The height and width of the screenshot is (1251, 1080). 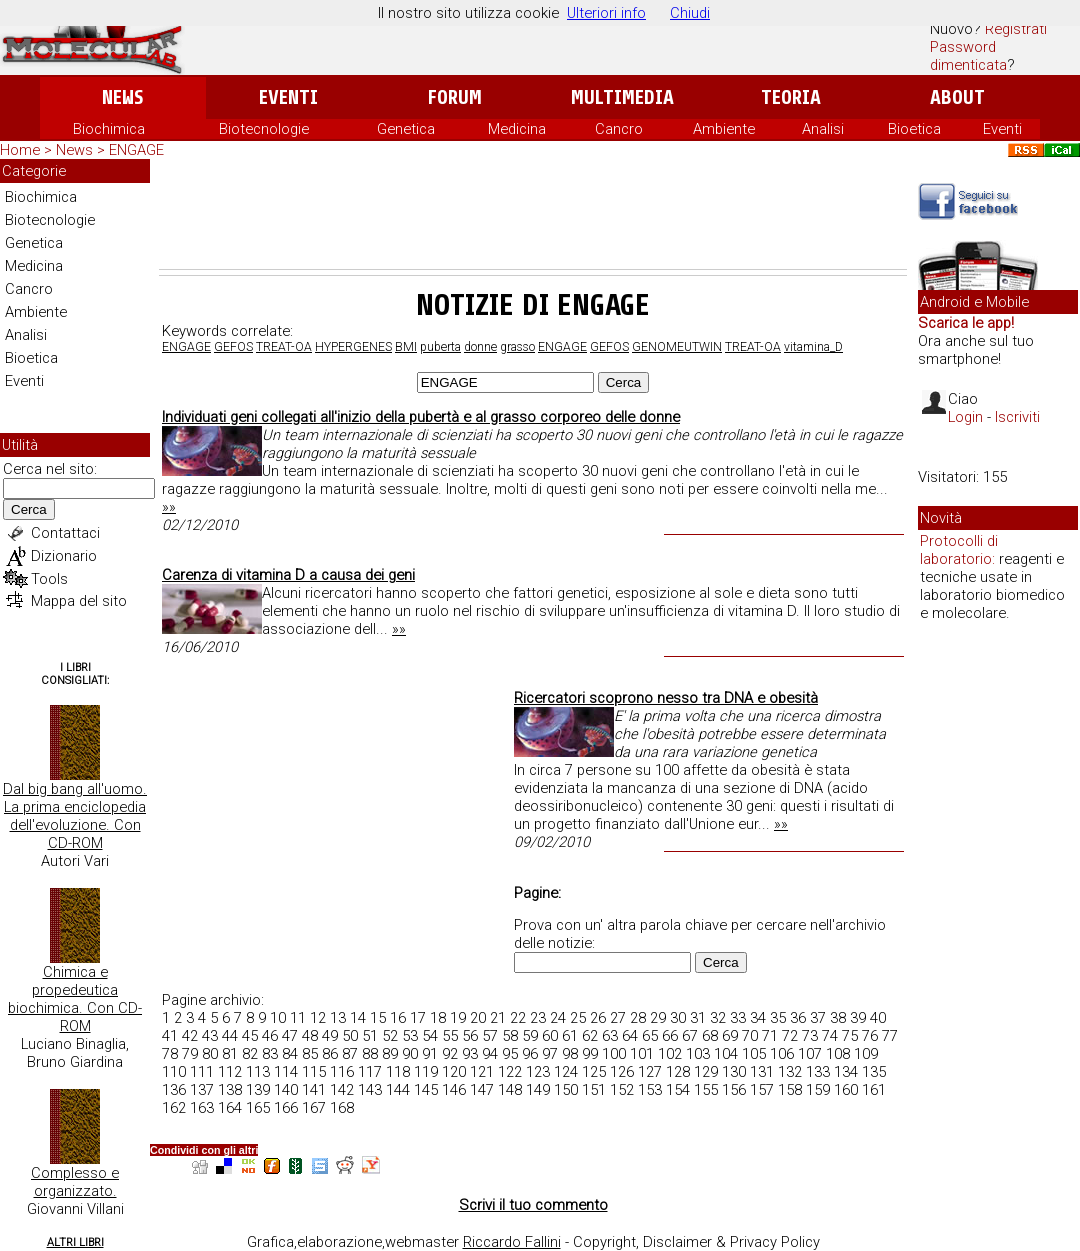 I want to click on Cerca, so click(x=29, y=509).